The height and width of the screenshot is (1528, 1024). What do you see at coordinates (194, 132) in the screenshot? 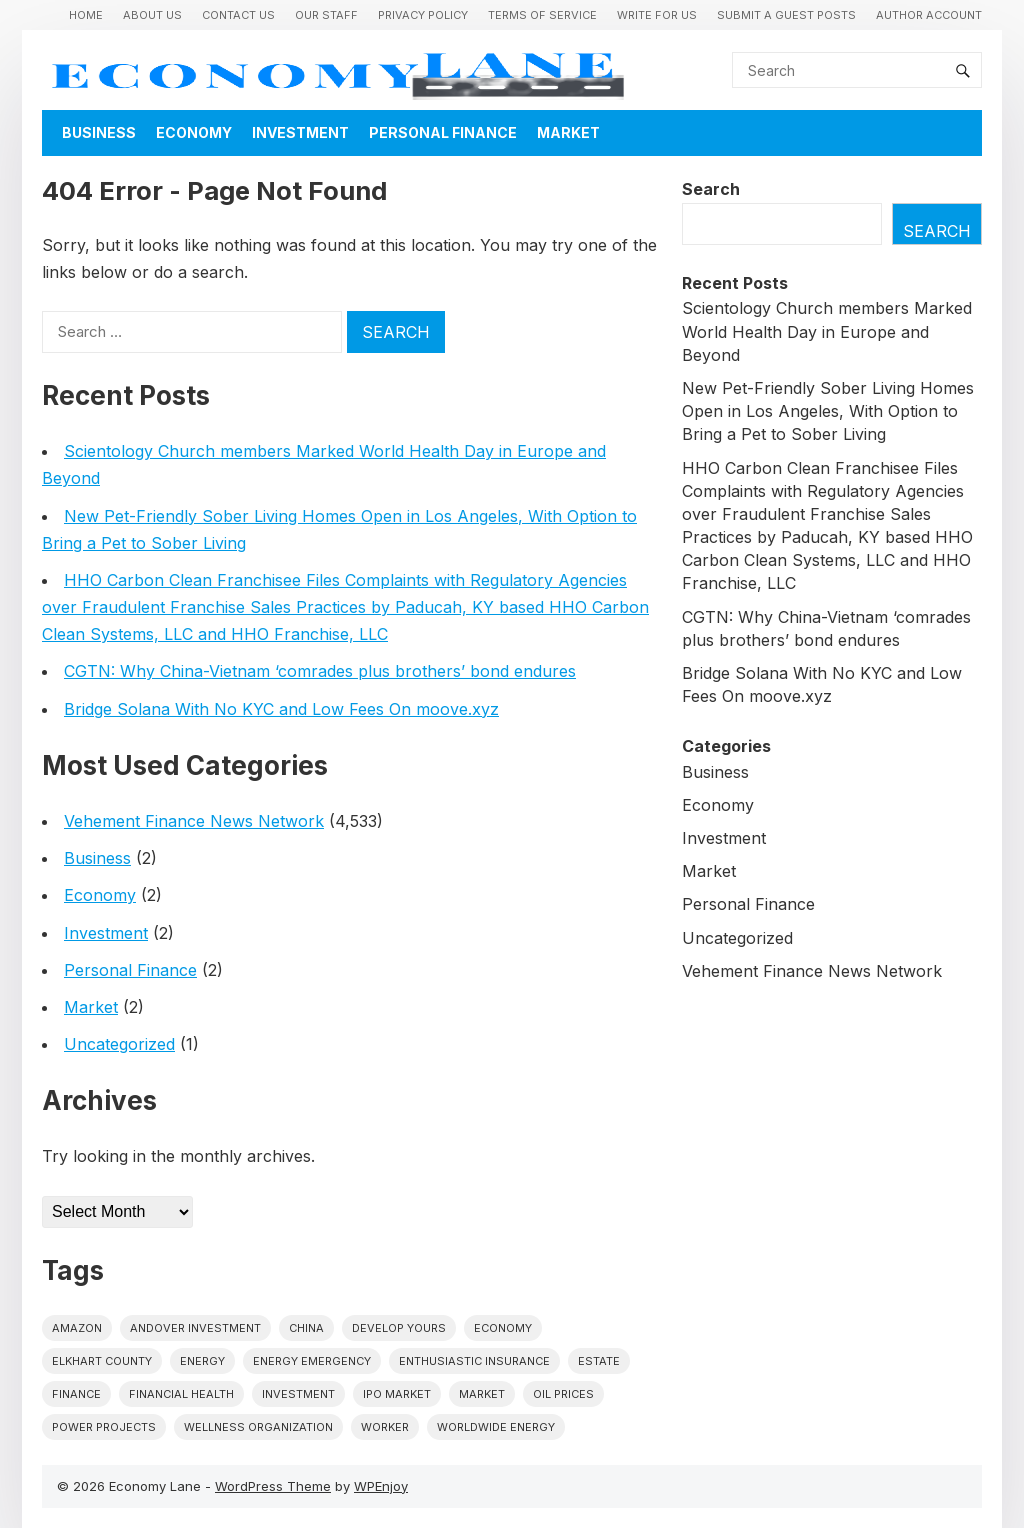
I see `Economy` at bounding box center [194, 132].